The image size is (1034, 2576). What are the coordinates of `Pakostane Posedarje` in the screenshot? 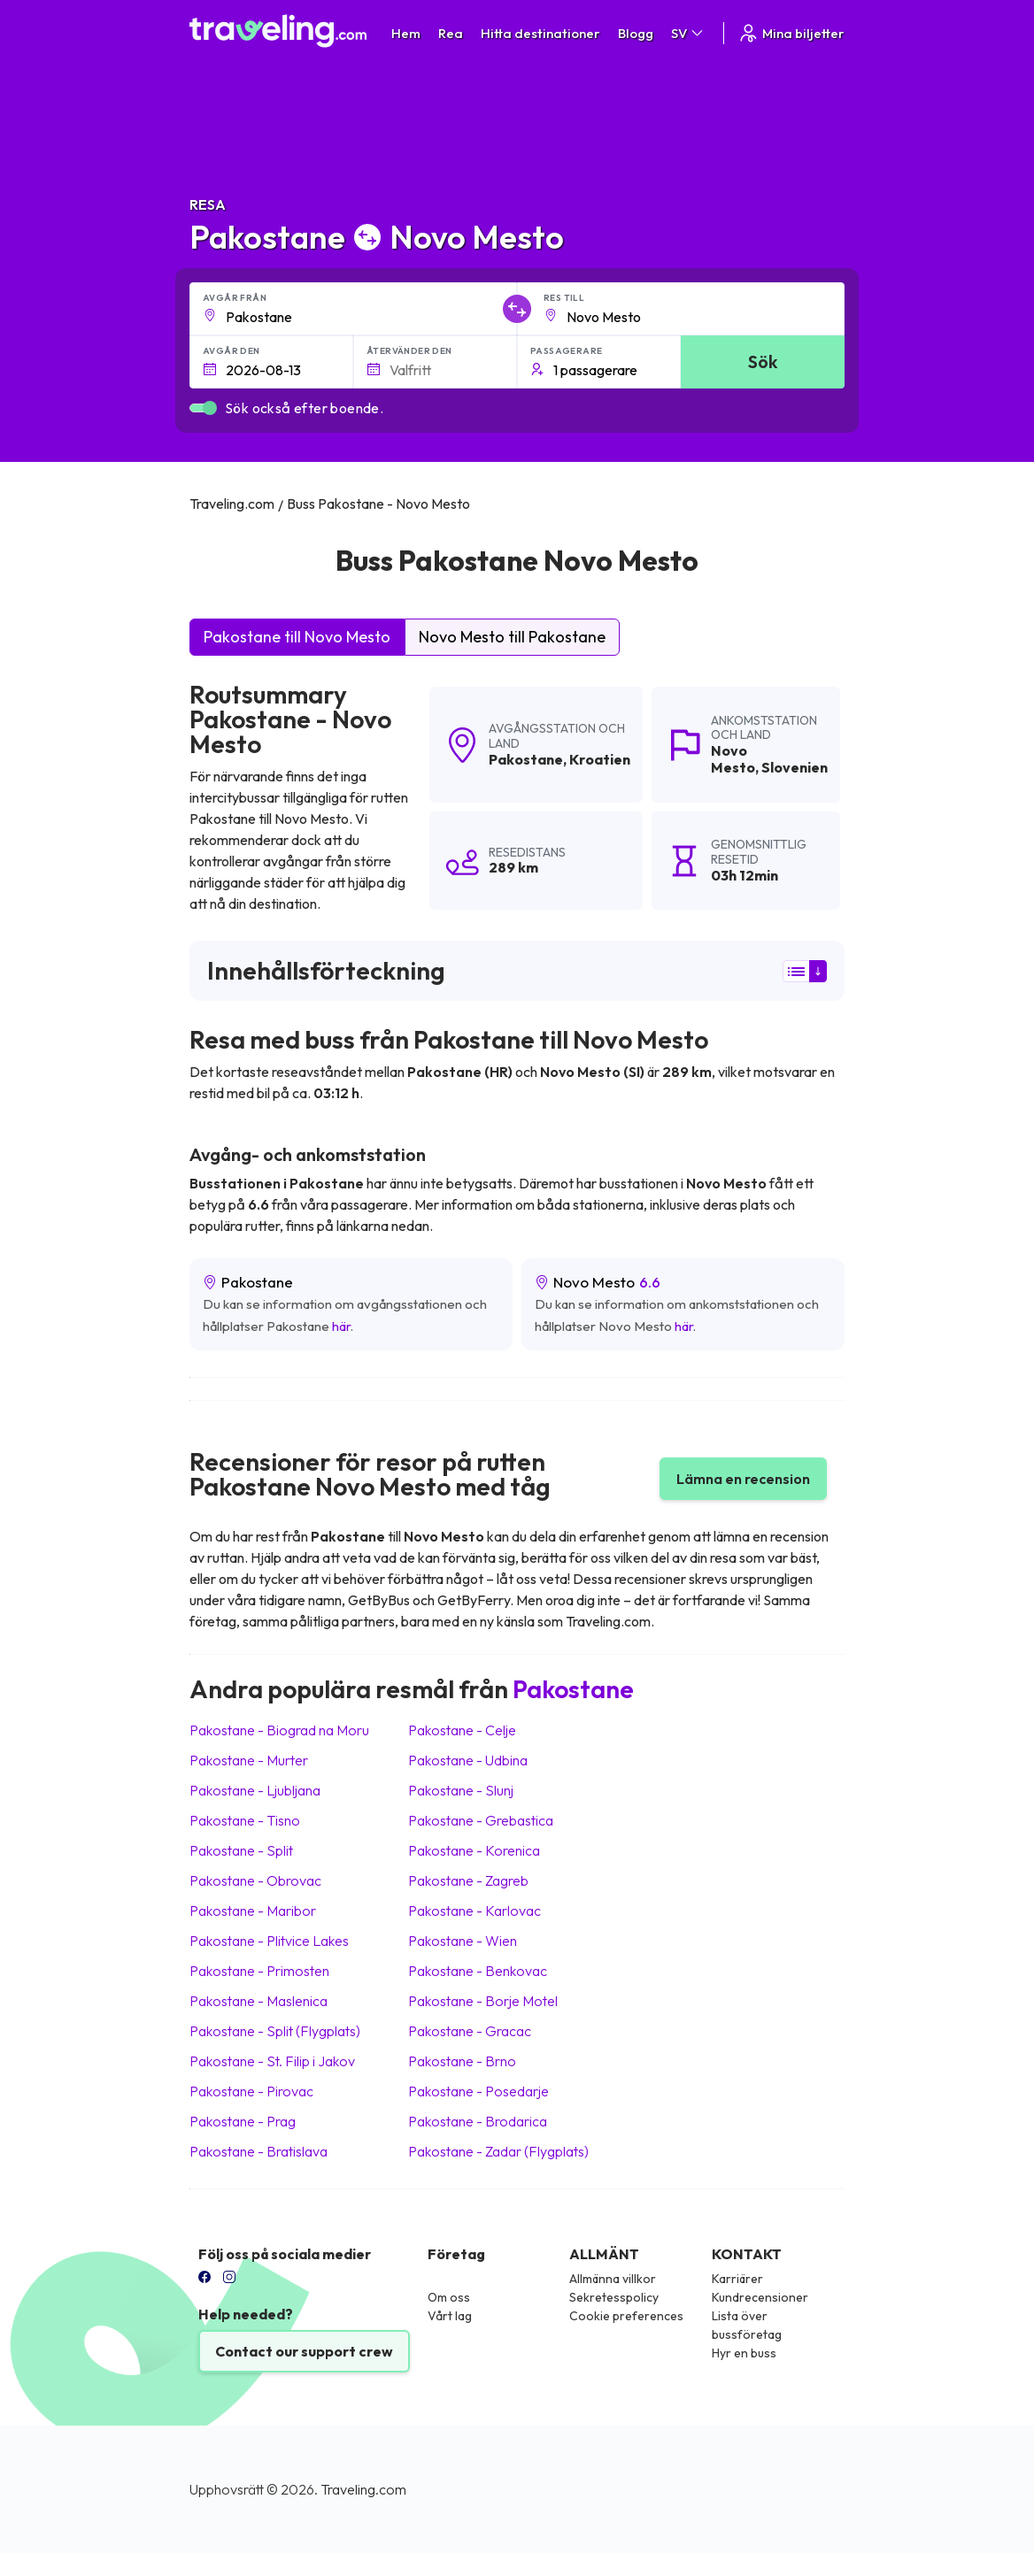 It's located at (478, 2091).